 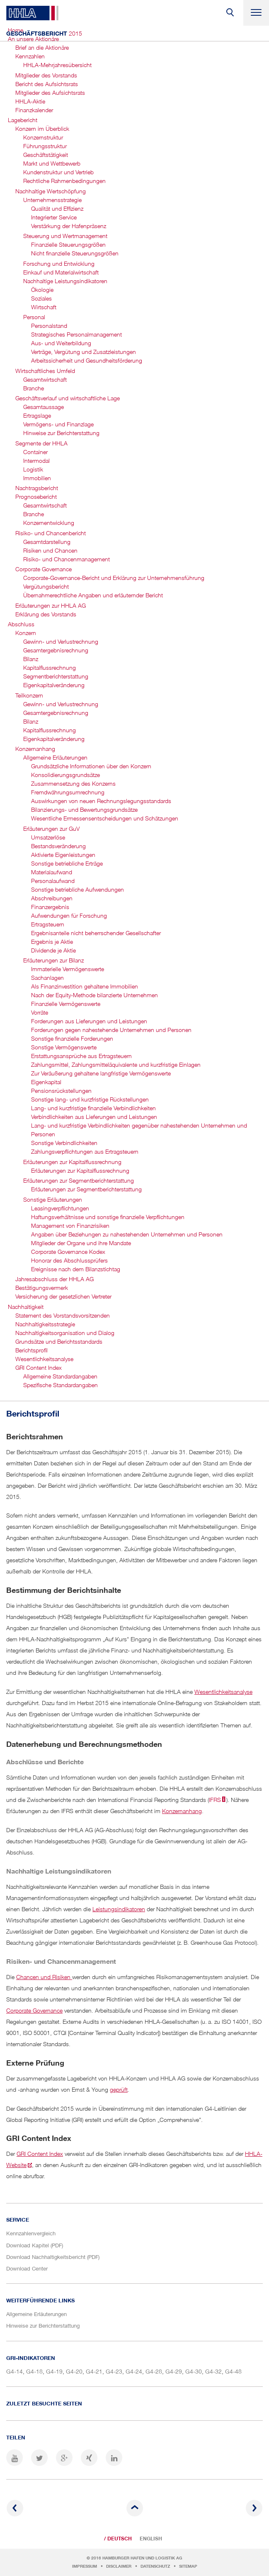 What do you see at coordinates (60, 1208) in the screenshot?
I see `Leasingverpflichtungen` at bounding box center [60, 1208].